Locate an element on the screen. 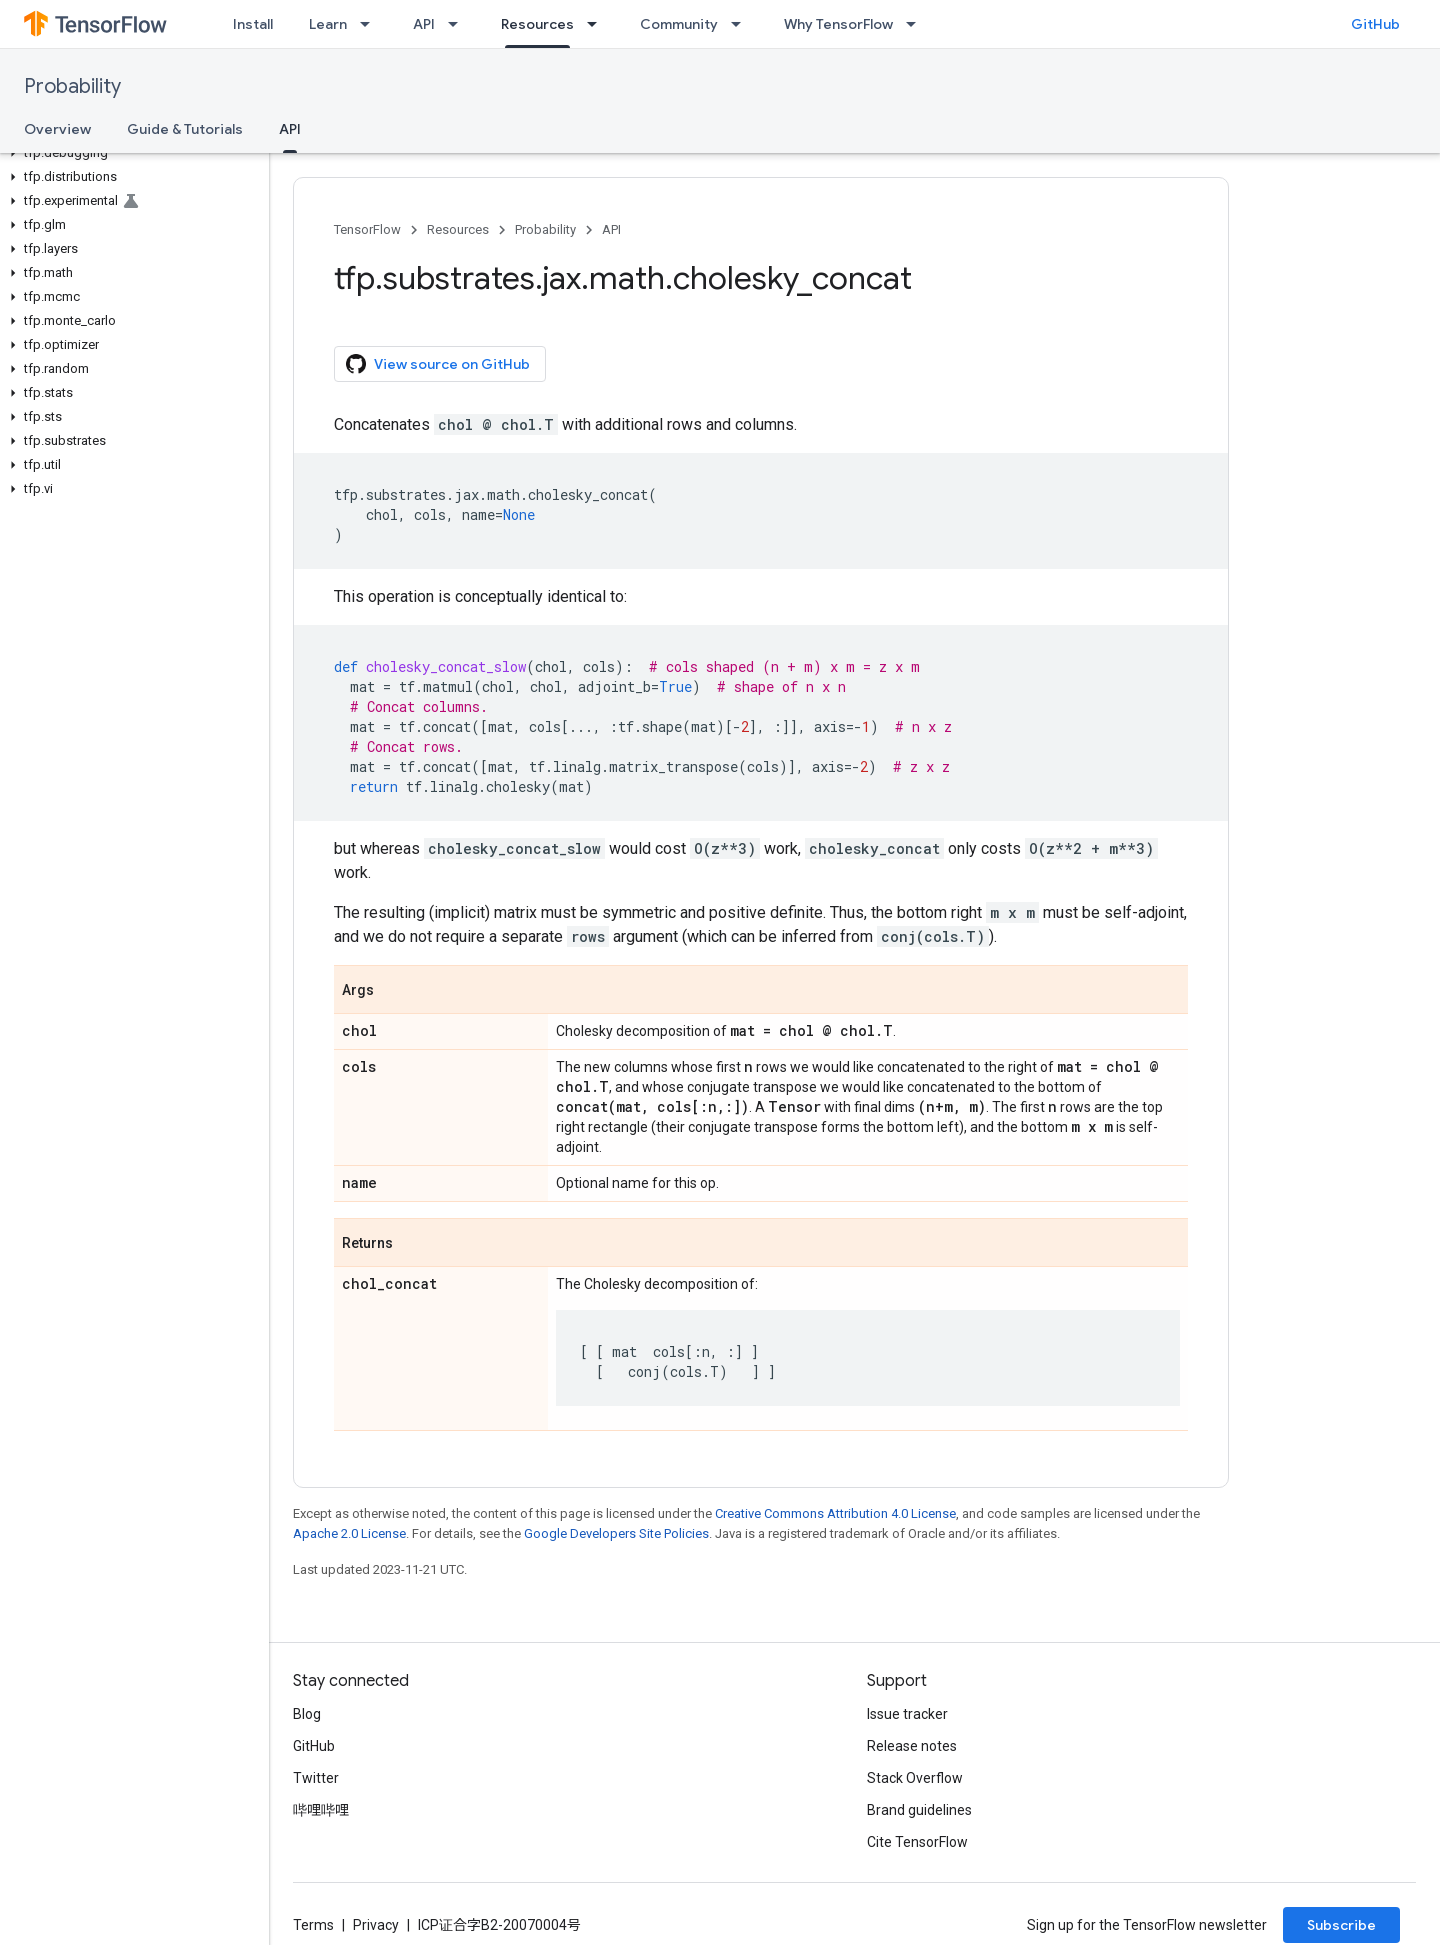 The width and height of the screenshot is (1440, 1945). Resources is located at coordinates (458, 229).